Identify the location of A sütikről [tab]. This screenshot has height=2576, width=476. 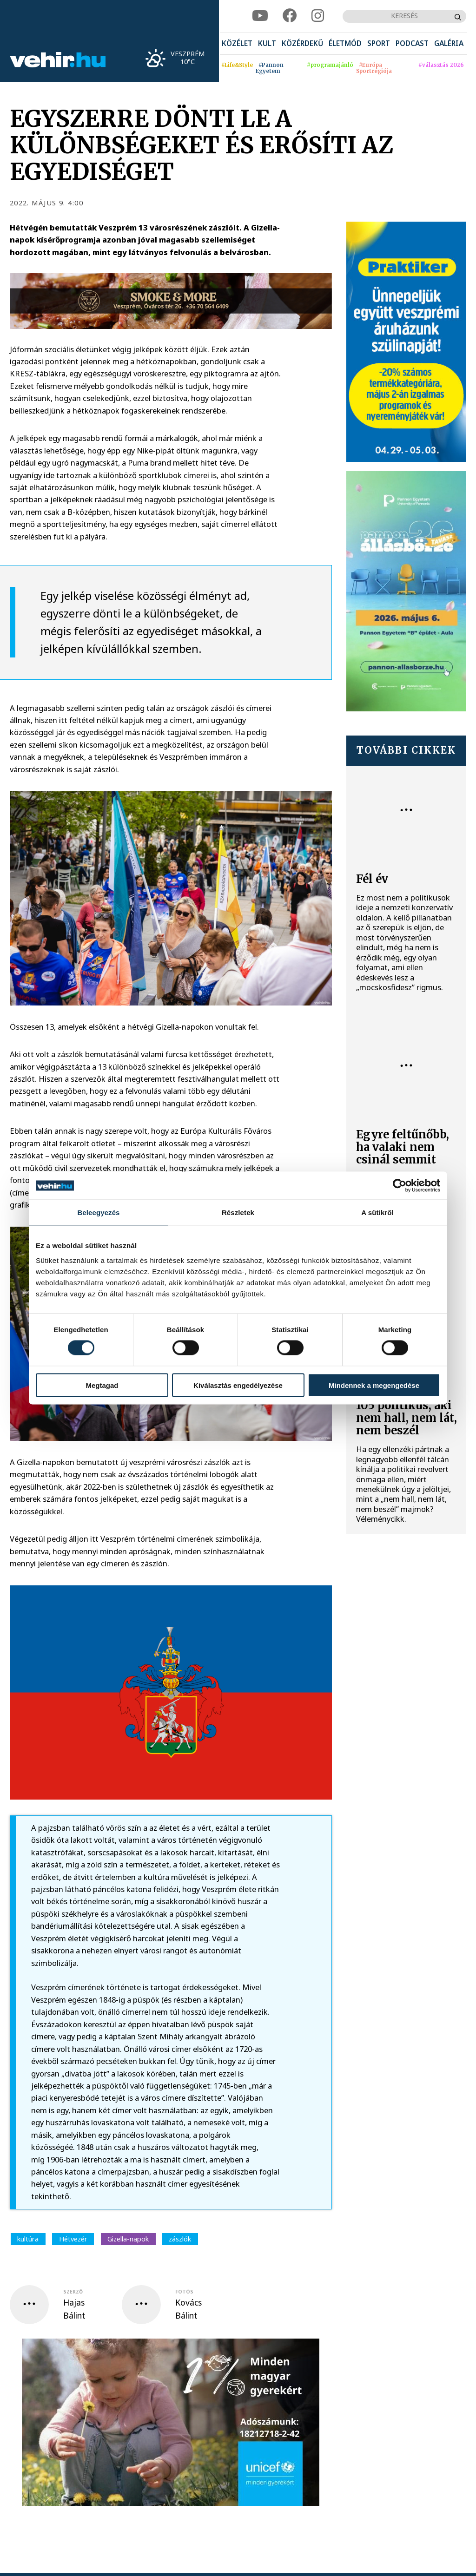
(377, 1212).